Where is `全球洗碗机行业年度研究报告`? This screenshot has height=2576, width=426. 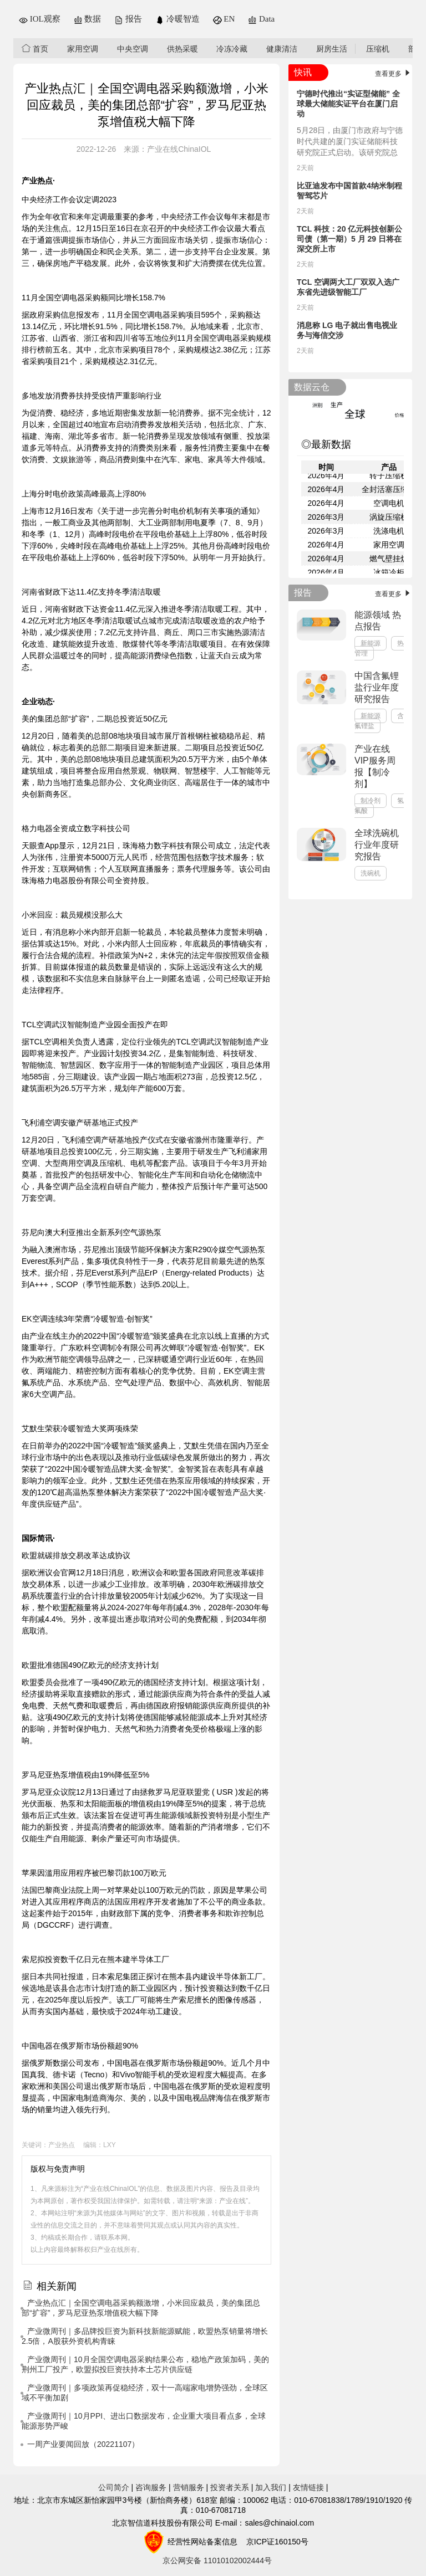 全球洗碗机行业年度研究报告 is located at coordinates (376, 844).